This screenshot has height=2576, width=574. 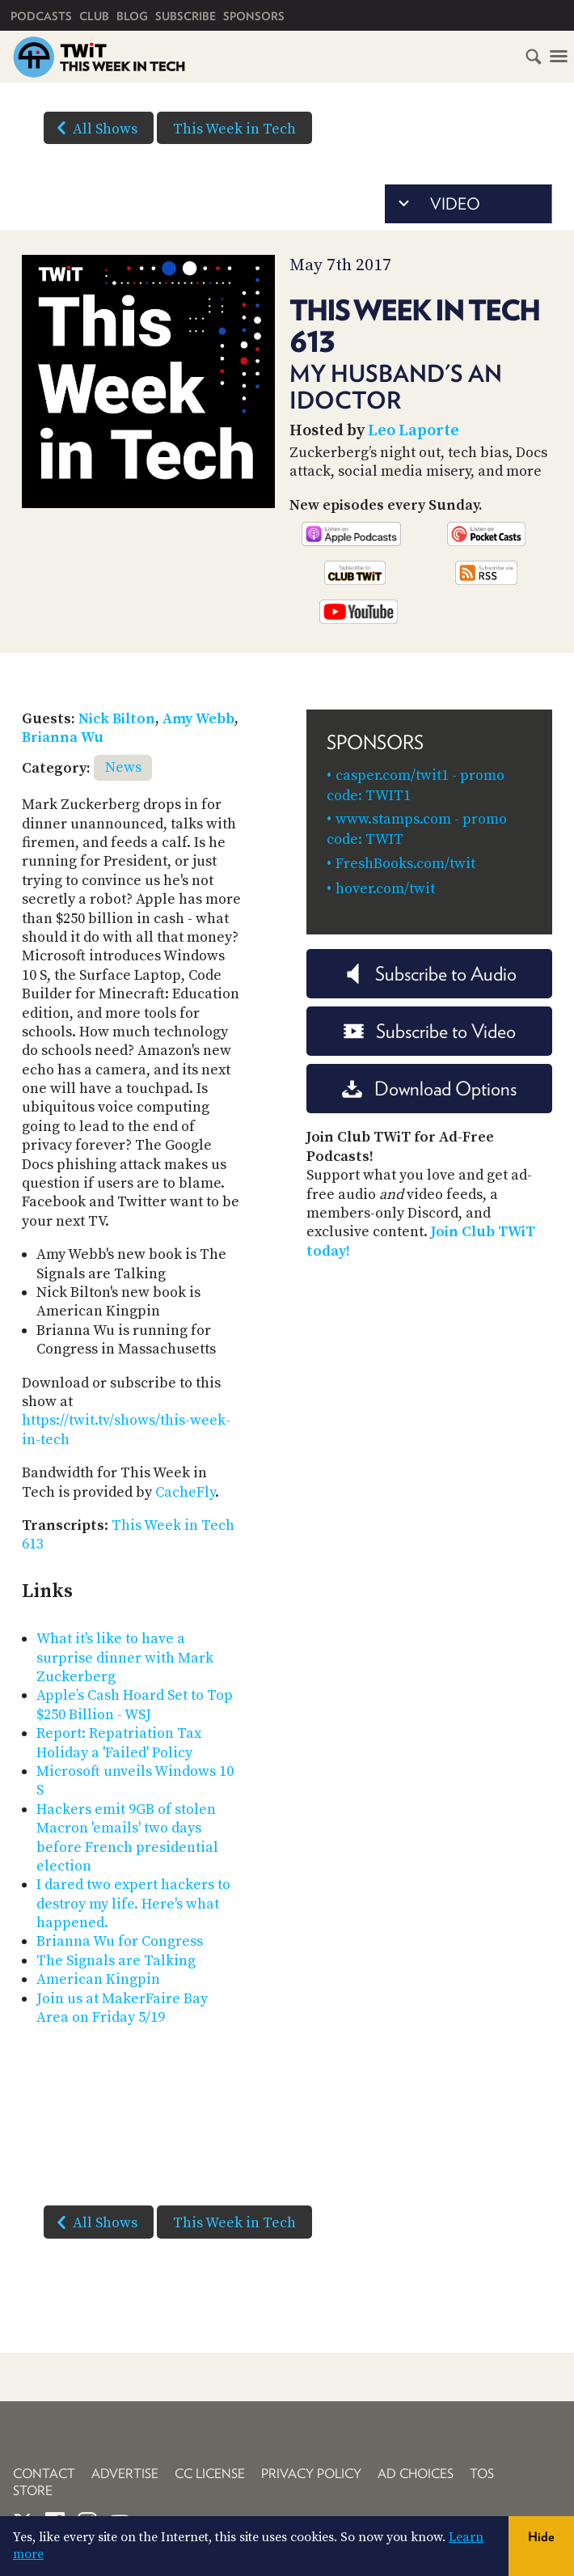 I want to click on CC License, so click(x=210, y=2473).